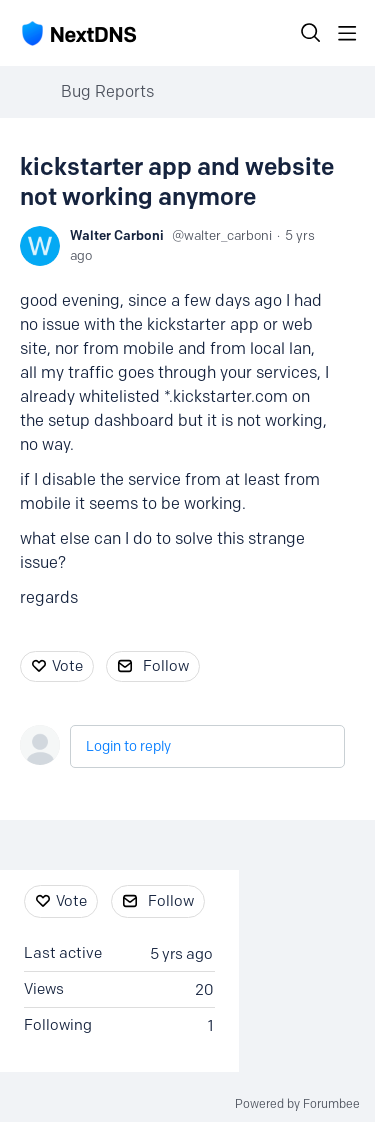  What do you see at coordinates (107, 91) in the screenshot?
I see `Bug Reports` at bounding box center [107, 91].